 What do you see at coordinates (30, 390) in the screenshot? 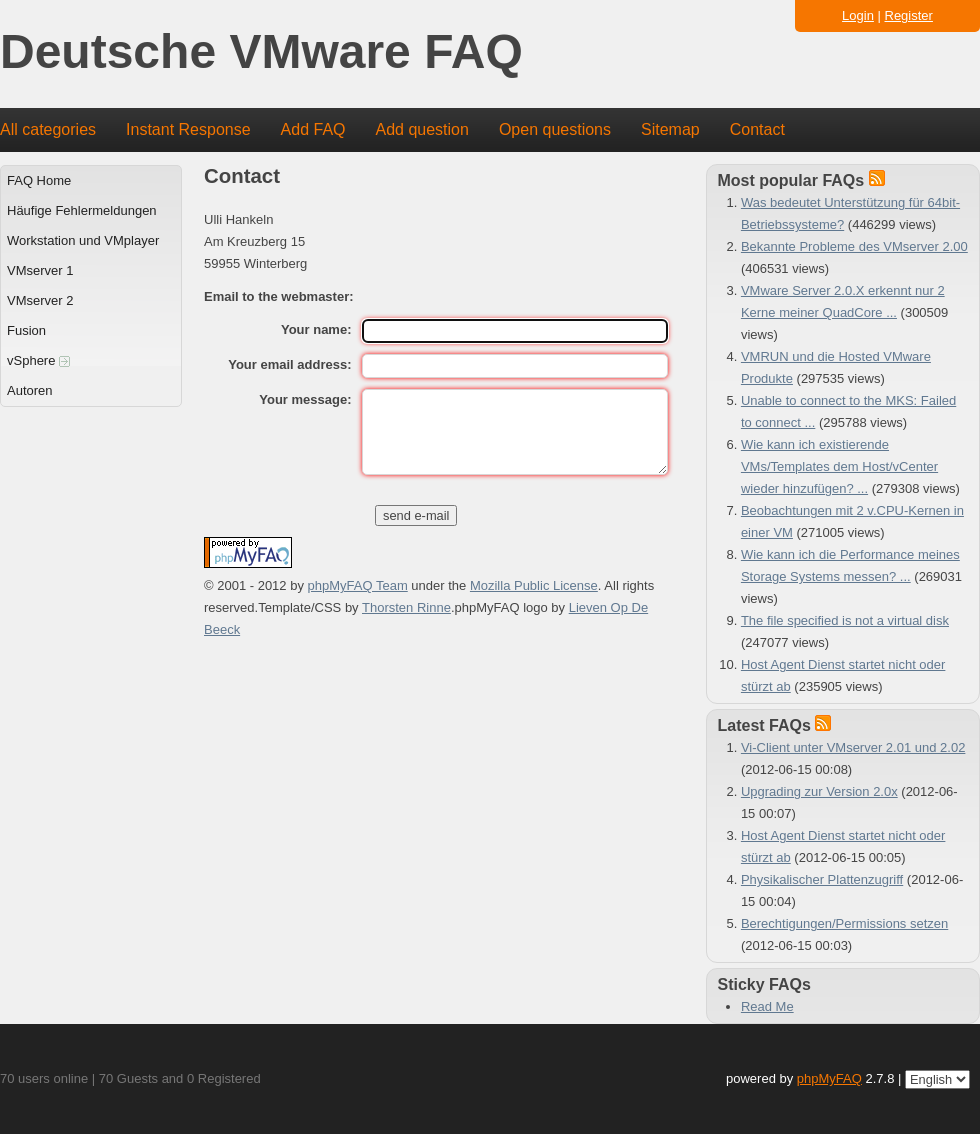
I see `Autoren` at bounding box center [30, 390].